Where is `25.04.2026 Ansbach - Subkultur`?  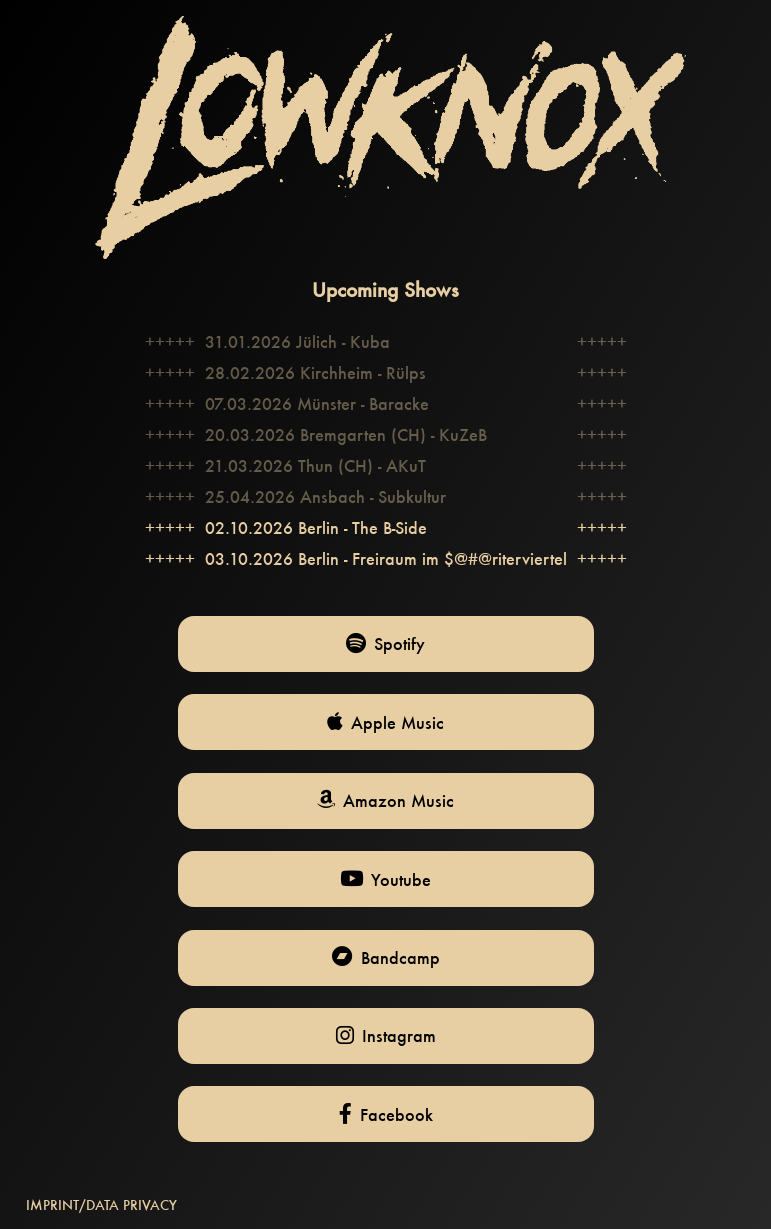
25.04.2026 Ansbach - Subkultur is located at coordinates (325, 496).